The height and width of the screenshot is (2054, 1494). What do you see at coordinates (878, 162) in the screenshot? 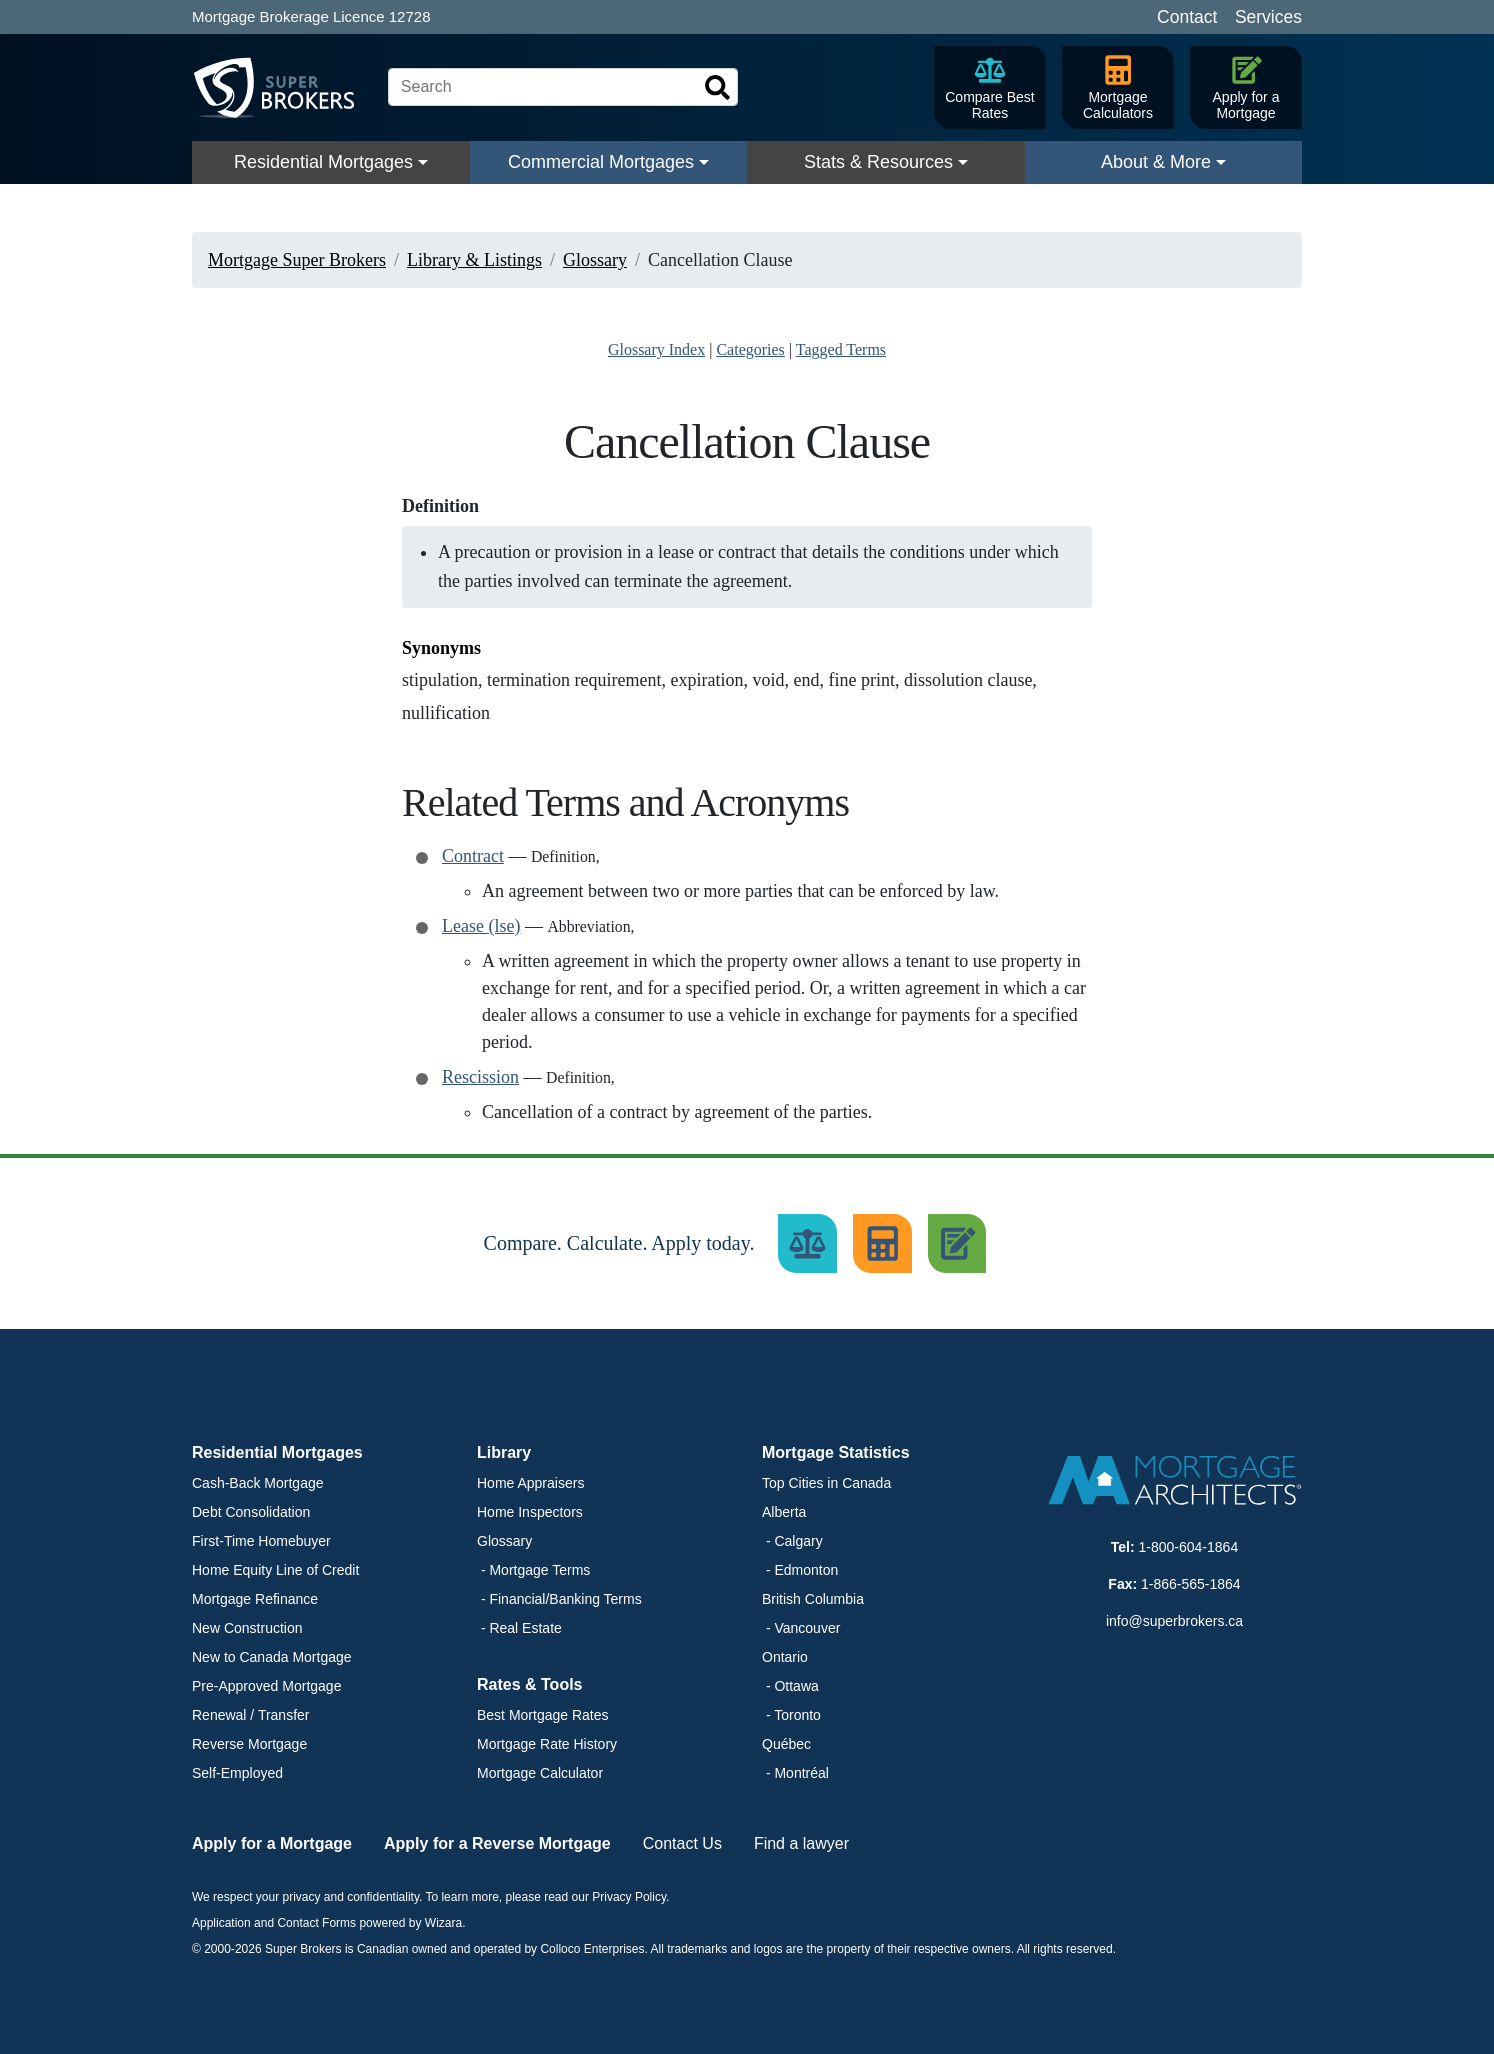
I see `Stats & Resources` at bounding box center [878, 162].